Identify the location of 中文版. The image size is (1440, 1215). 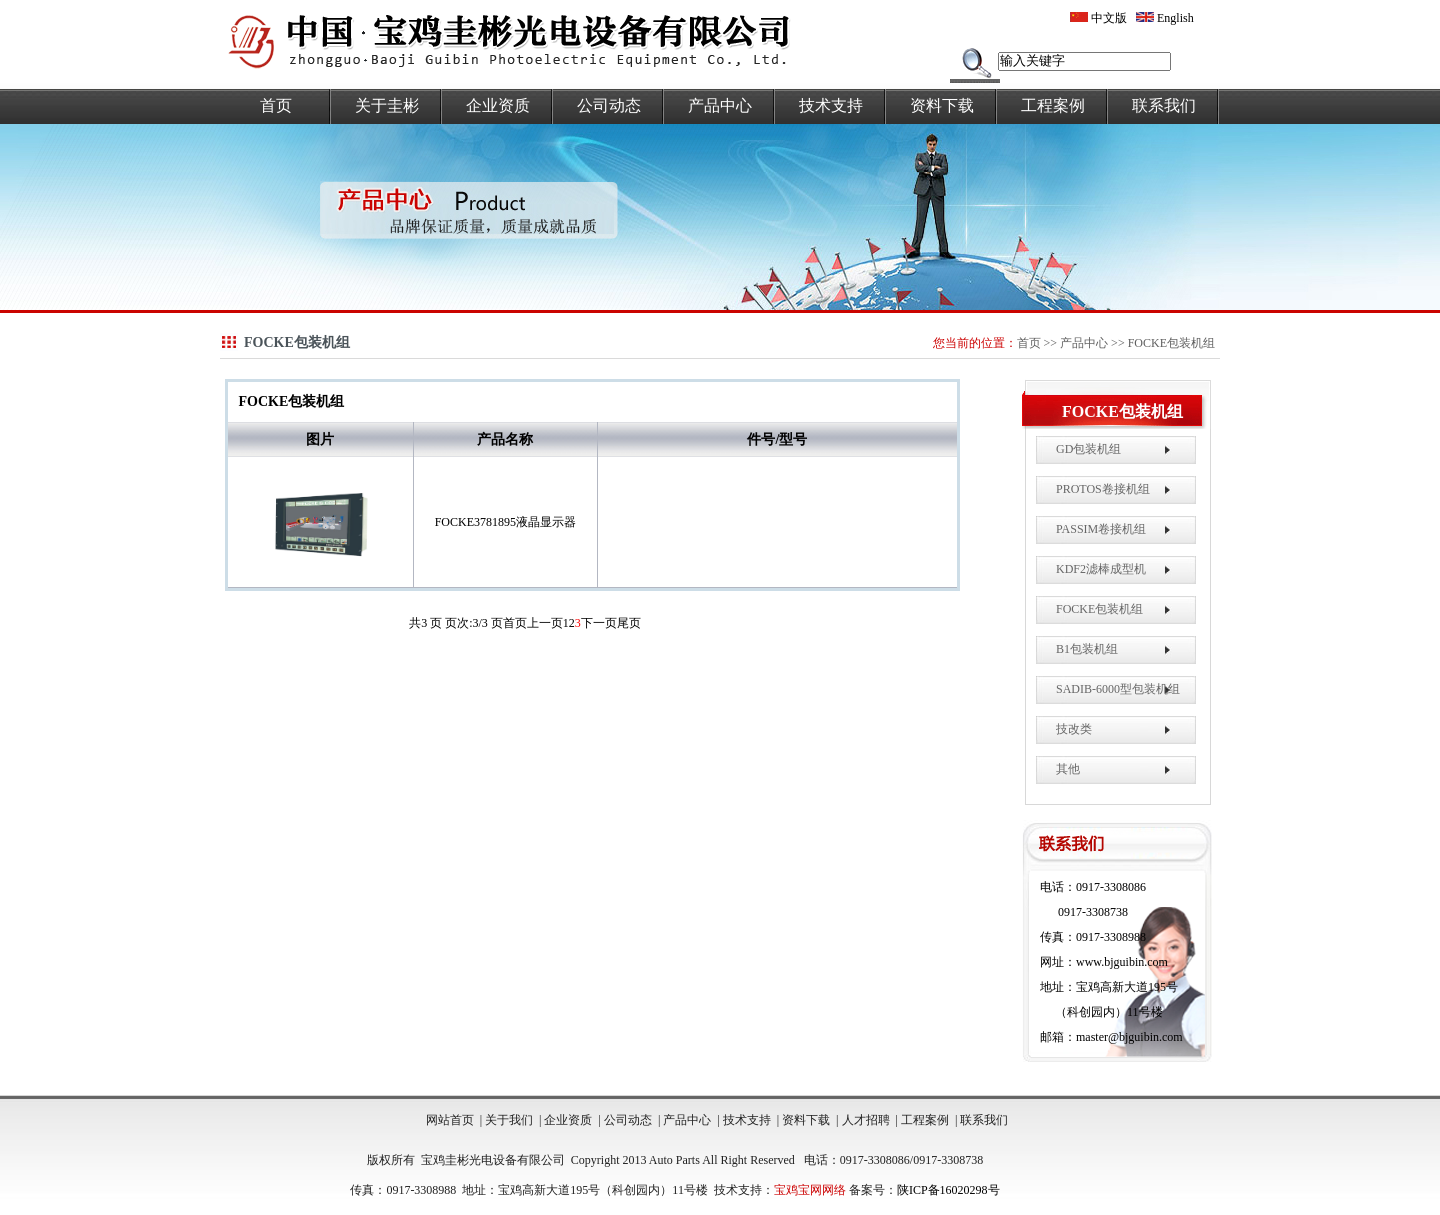
(1098, 18).